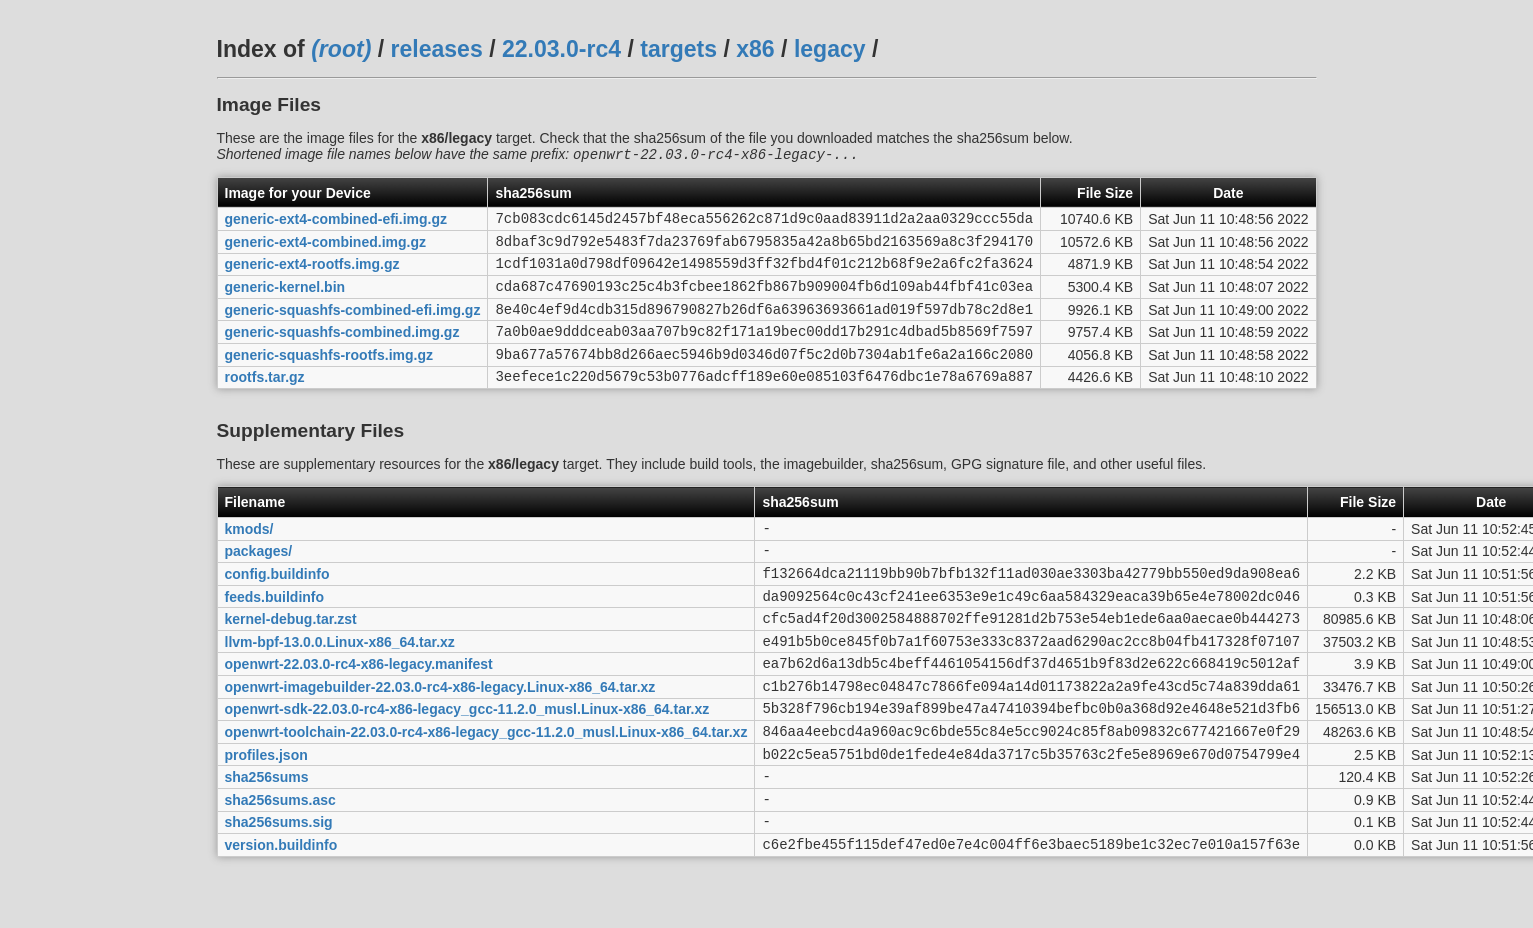  Describe the element at coordinates (312, 274) in the screenshot. I see `generic-ext4-rootfs.img.gz` at that location.